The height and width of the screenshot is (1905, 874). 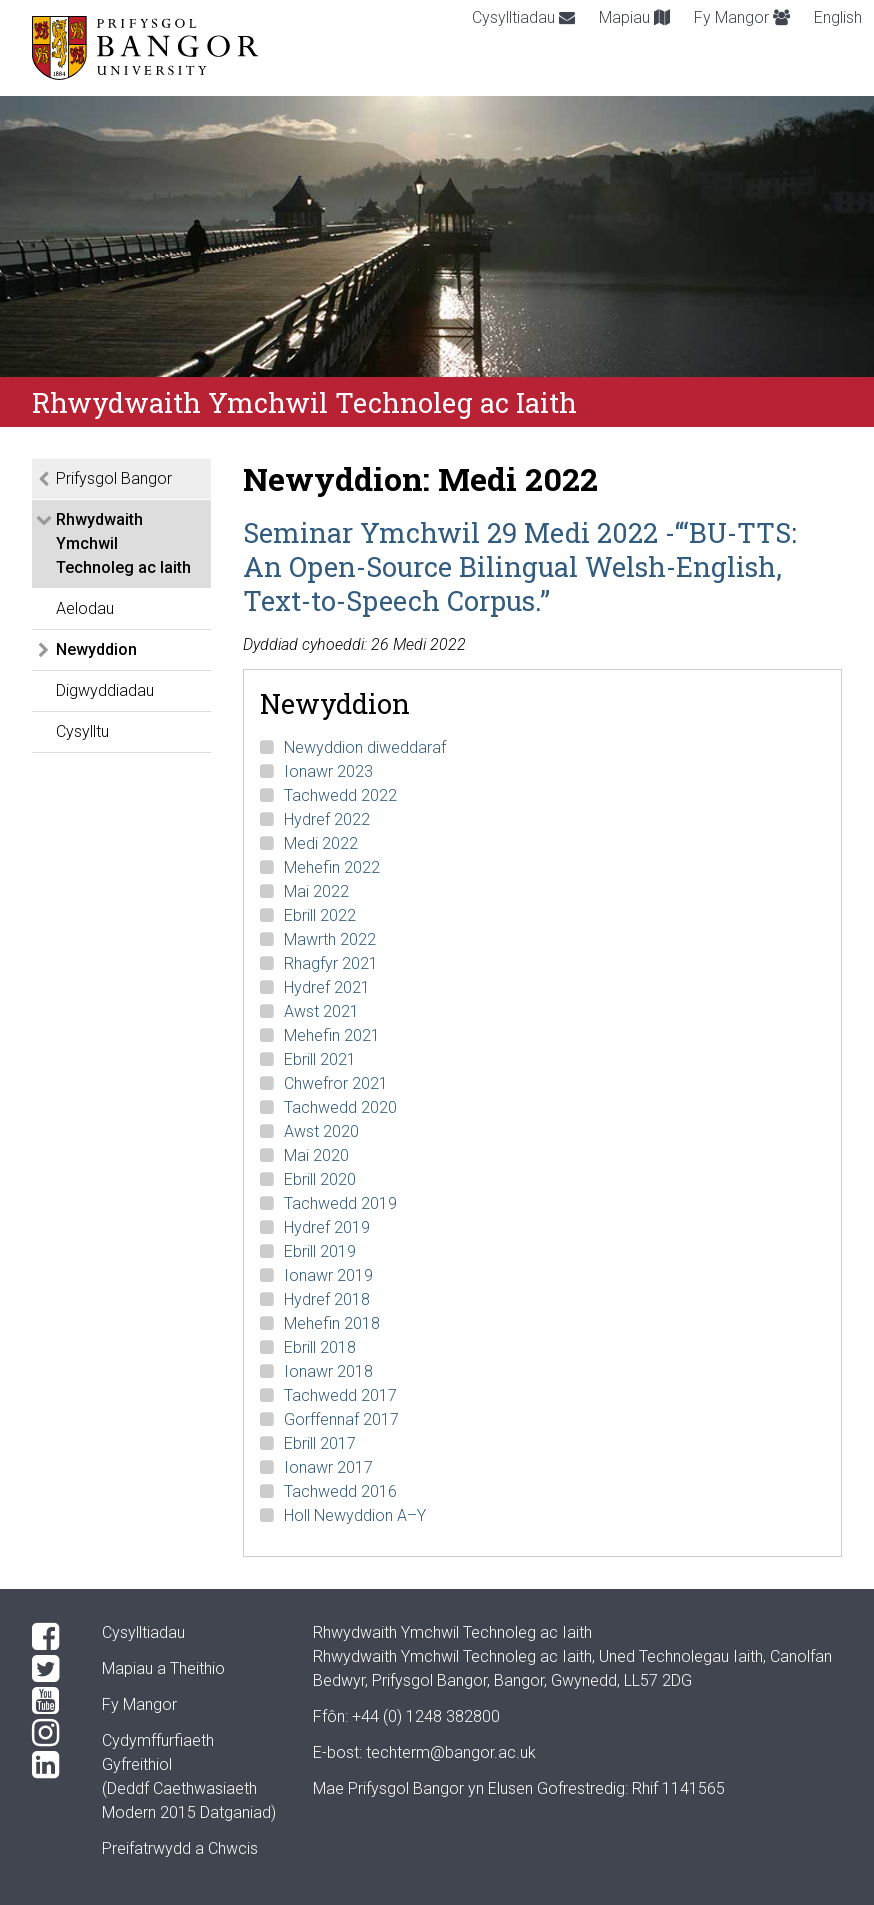 What do you see at coordinates (330, 939) in the screenshot?
I see `Mawrth 2022` at bounding box center [330, 939].